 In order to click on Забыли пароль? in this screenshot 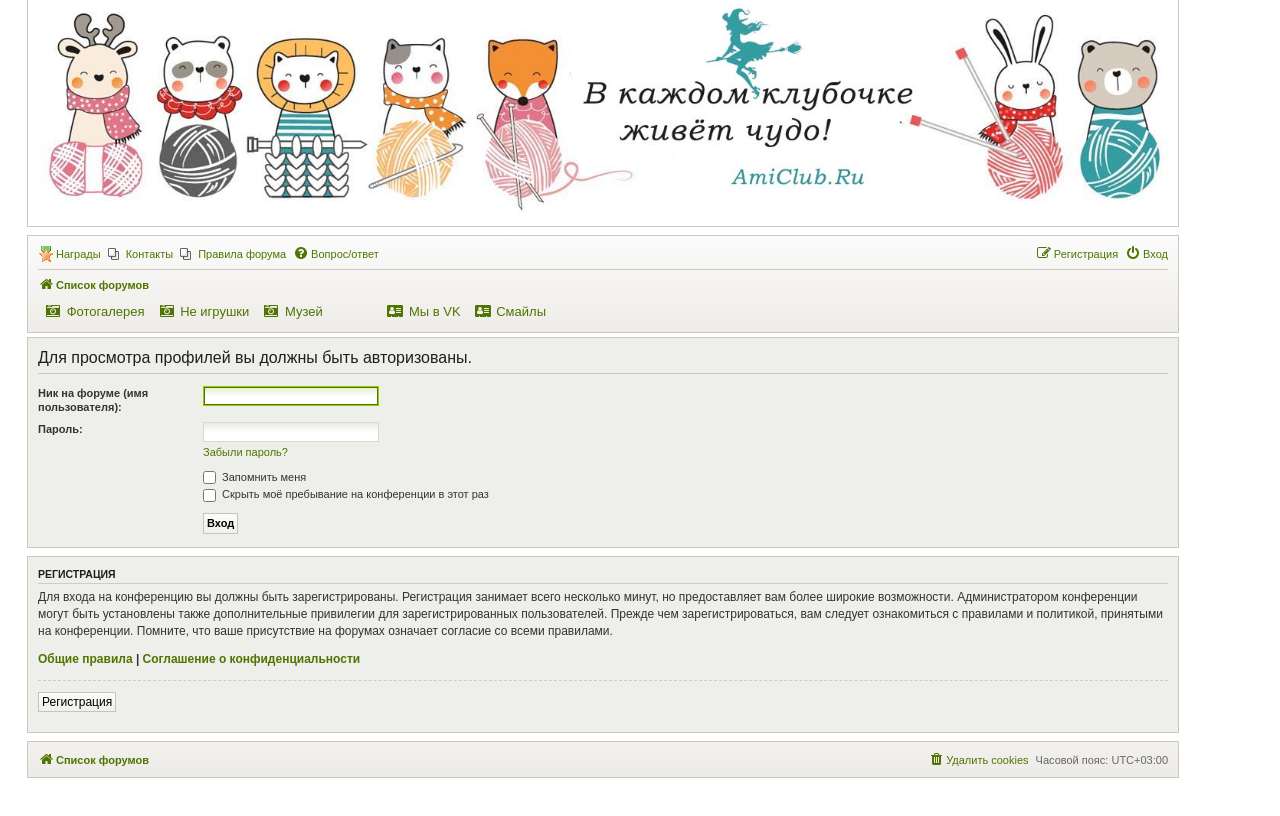, I will do `click(245, 452)`.